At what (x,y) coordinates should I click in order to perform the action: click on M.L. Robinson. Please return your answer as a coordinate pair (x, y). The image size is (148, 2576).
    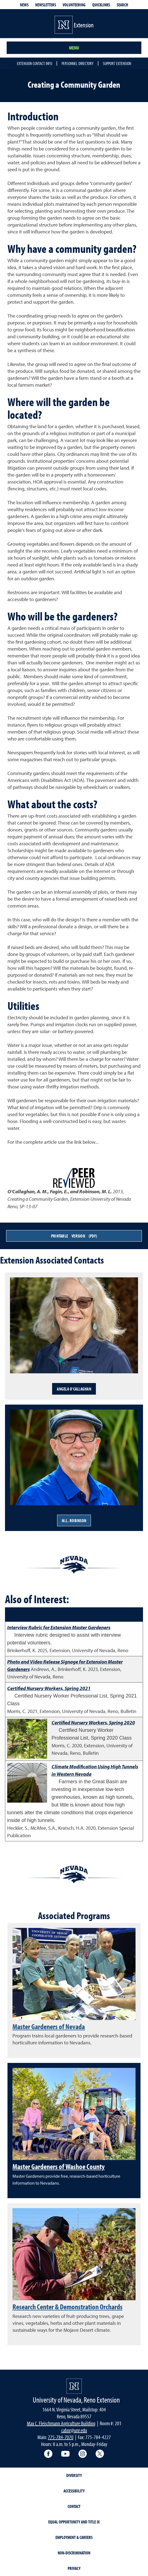
    Looking at the image, I should click on (74, 1520).